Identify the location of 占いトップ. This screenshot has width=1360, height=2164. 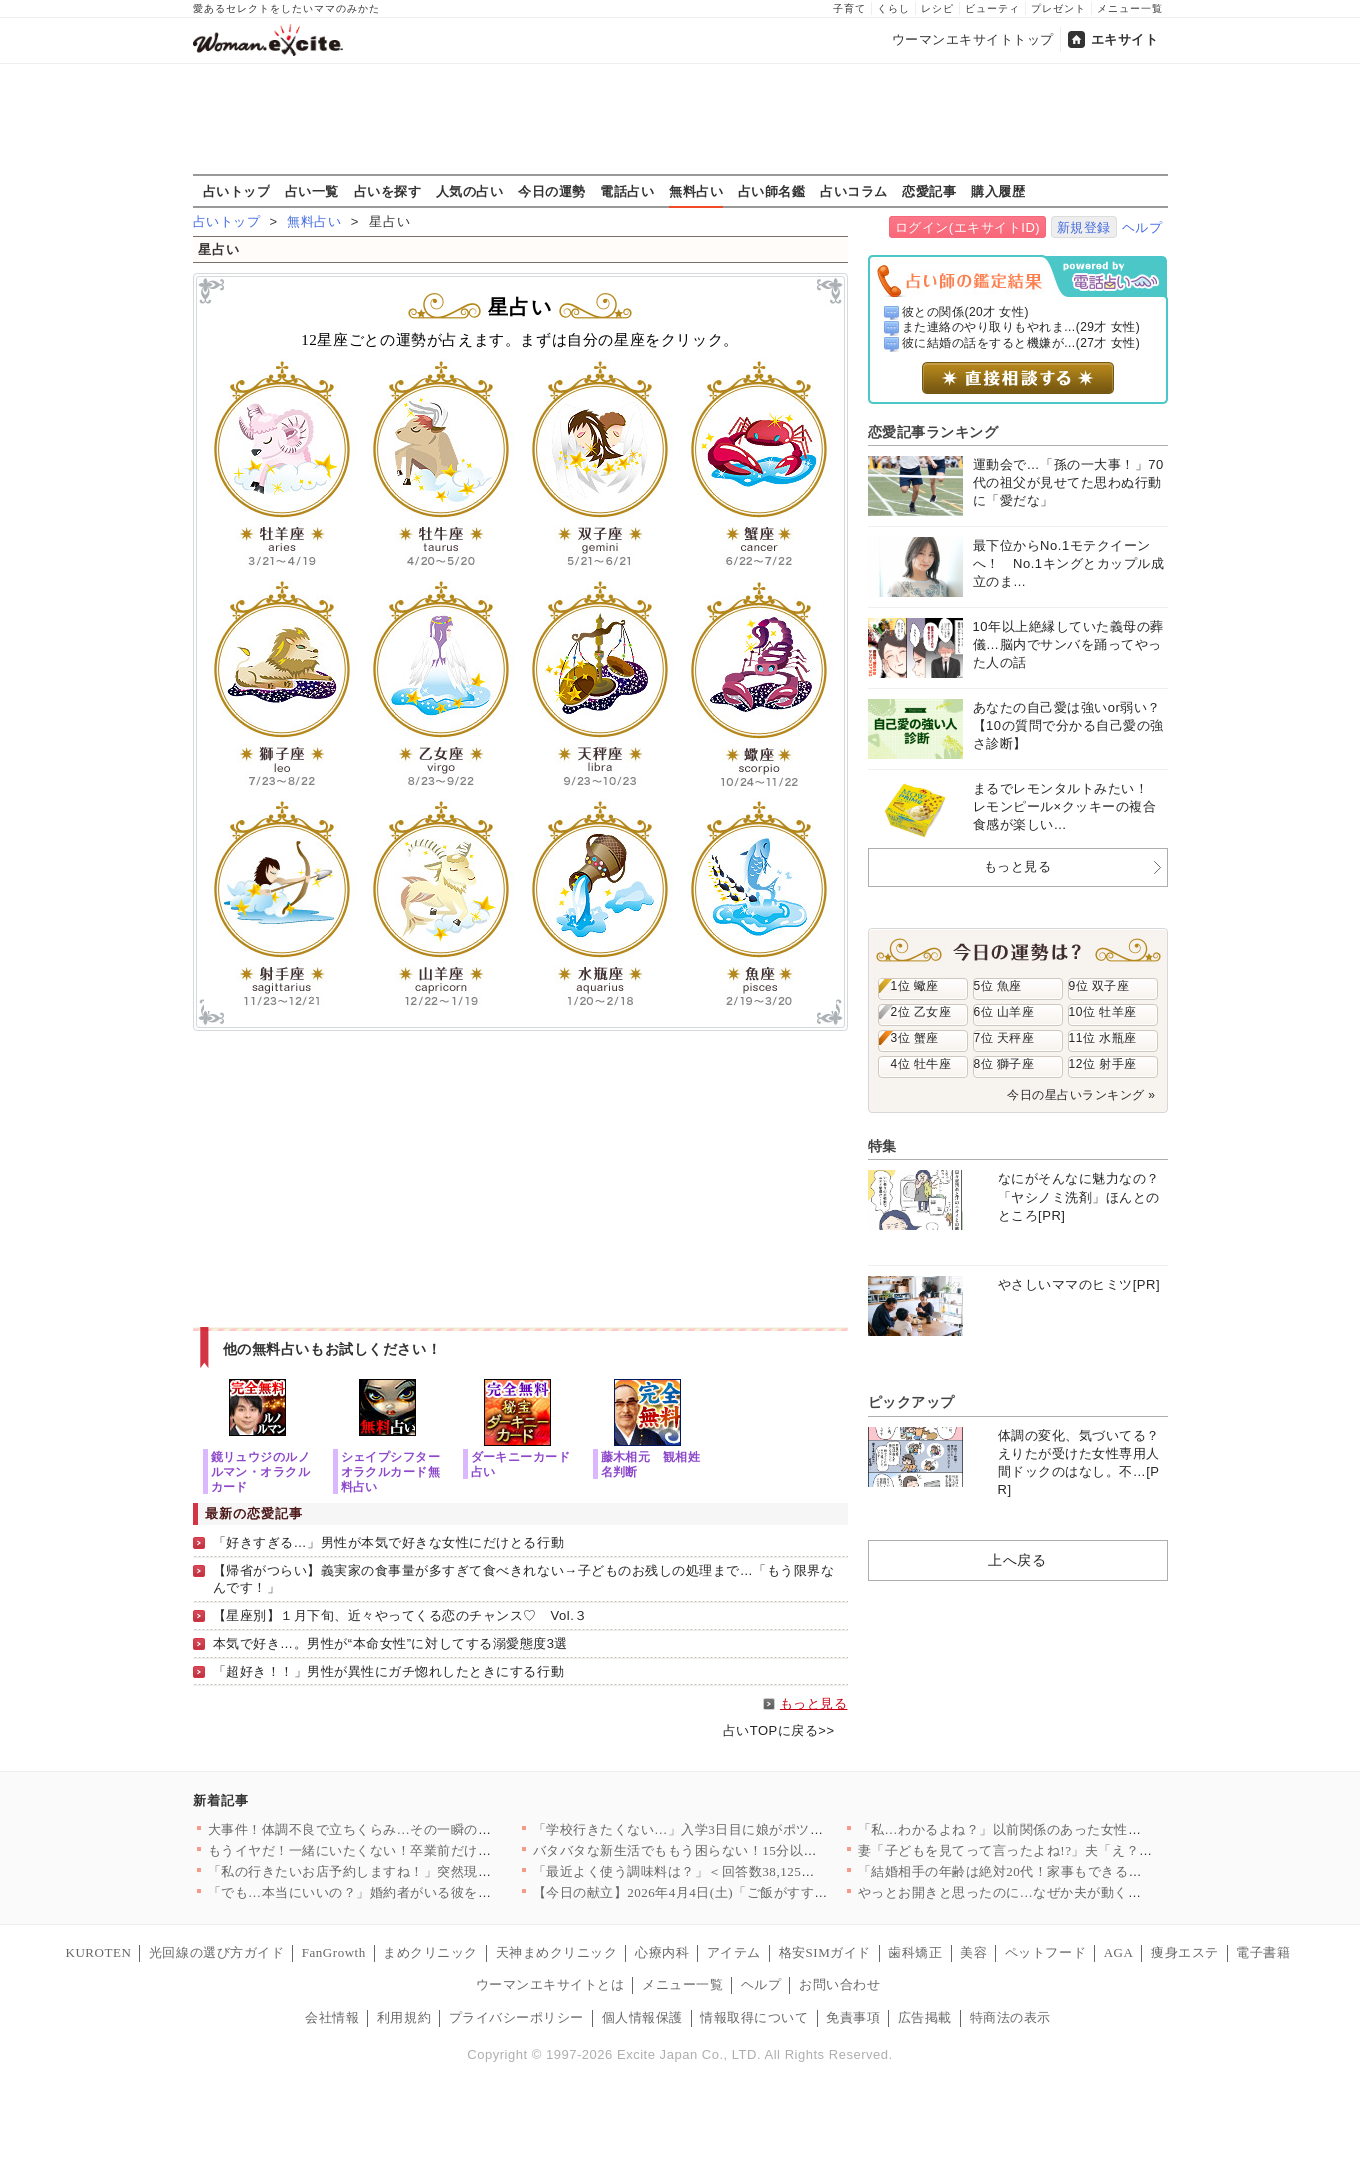
(237, 191).